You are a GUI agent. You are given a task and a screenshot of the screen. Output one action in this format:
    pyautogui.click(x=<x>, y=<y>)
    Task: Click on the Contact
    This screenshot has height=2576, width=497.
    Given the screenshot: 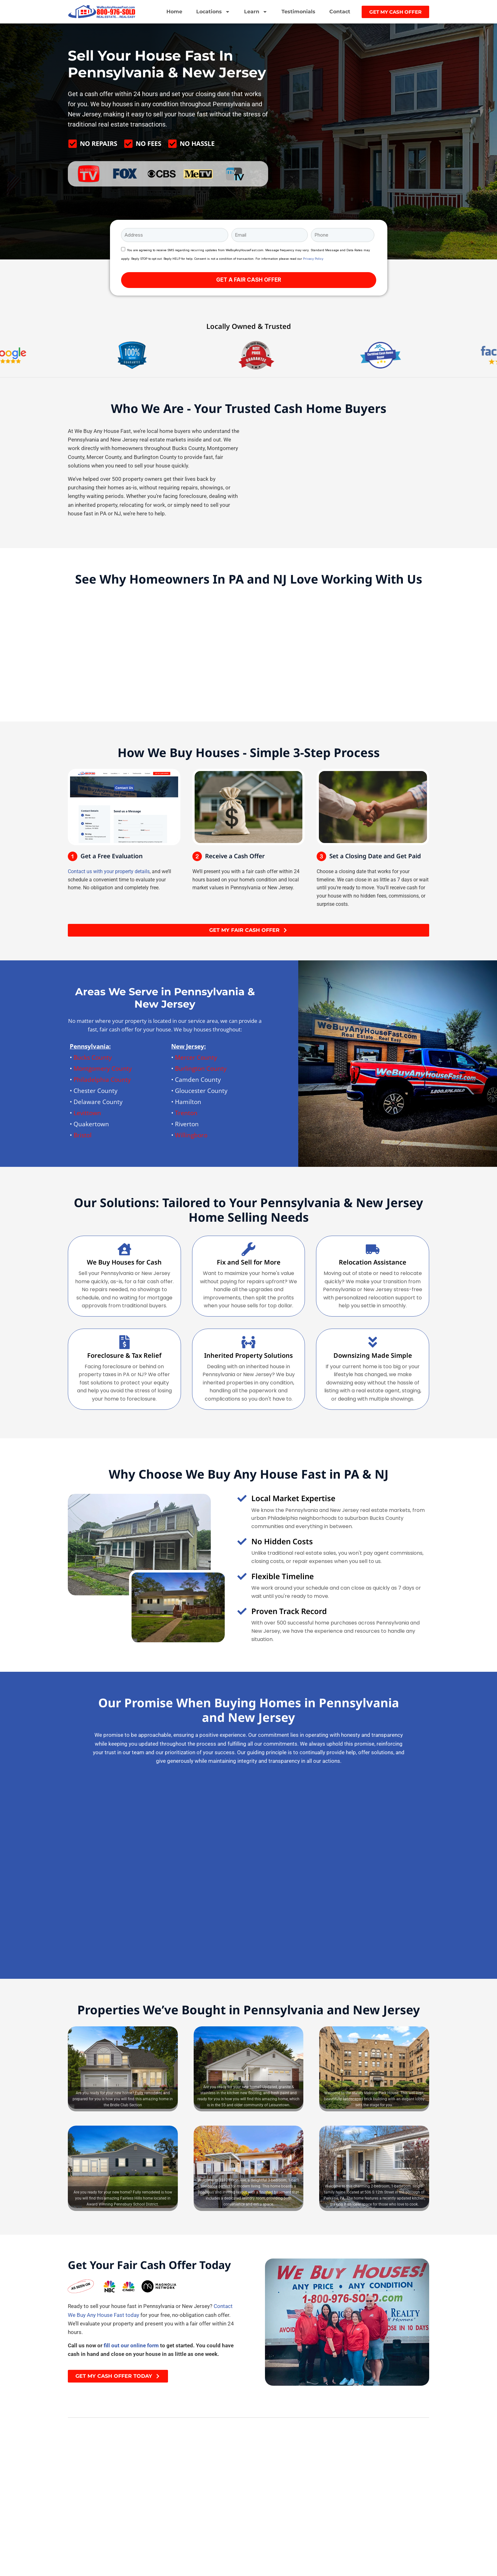 What is the action you would take?
    pyautogui.click(x=339, y=12)
    